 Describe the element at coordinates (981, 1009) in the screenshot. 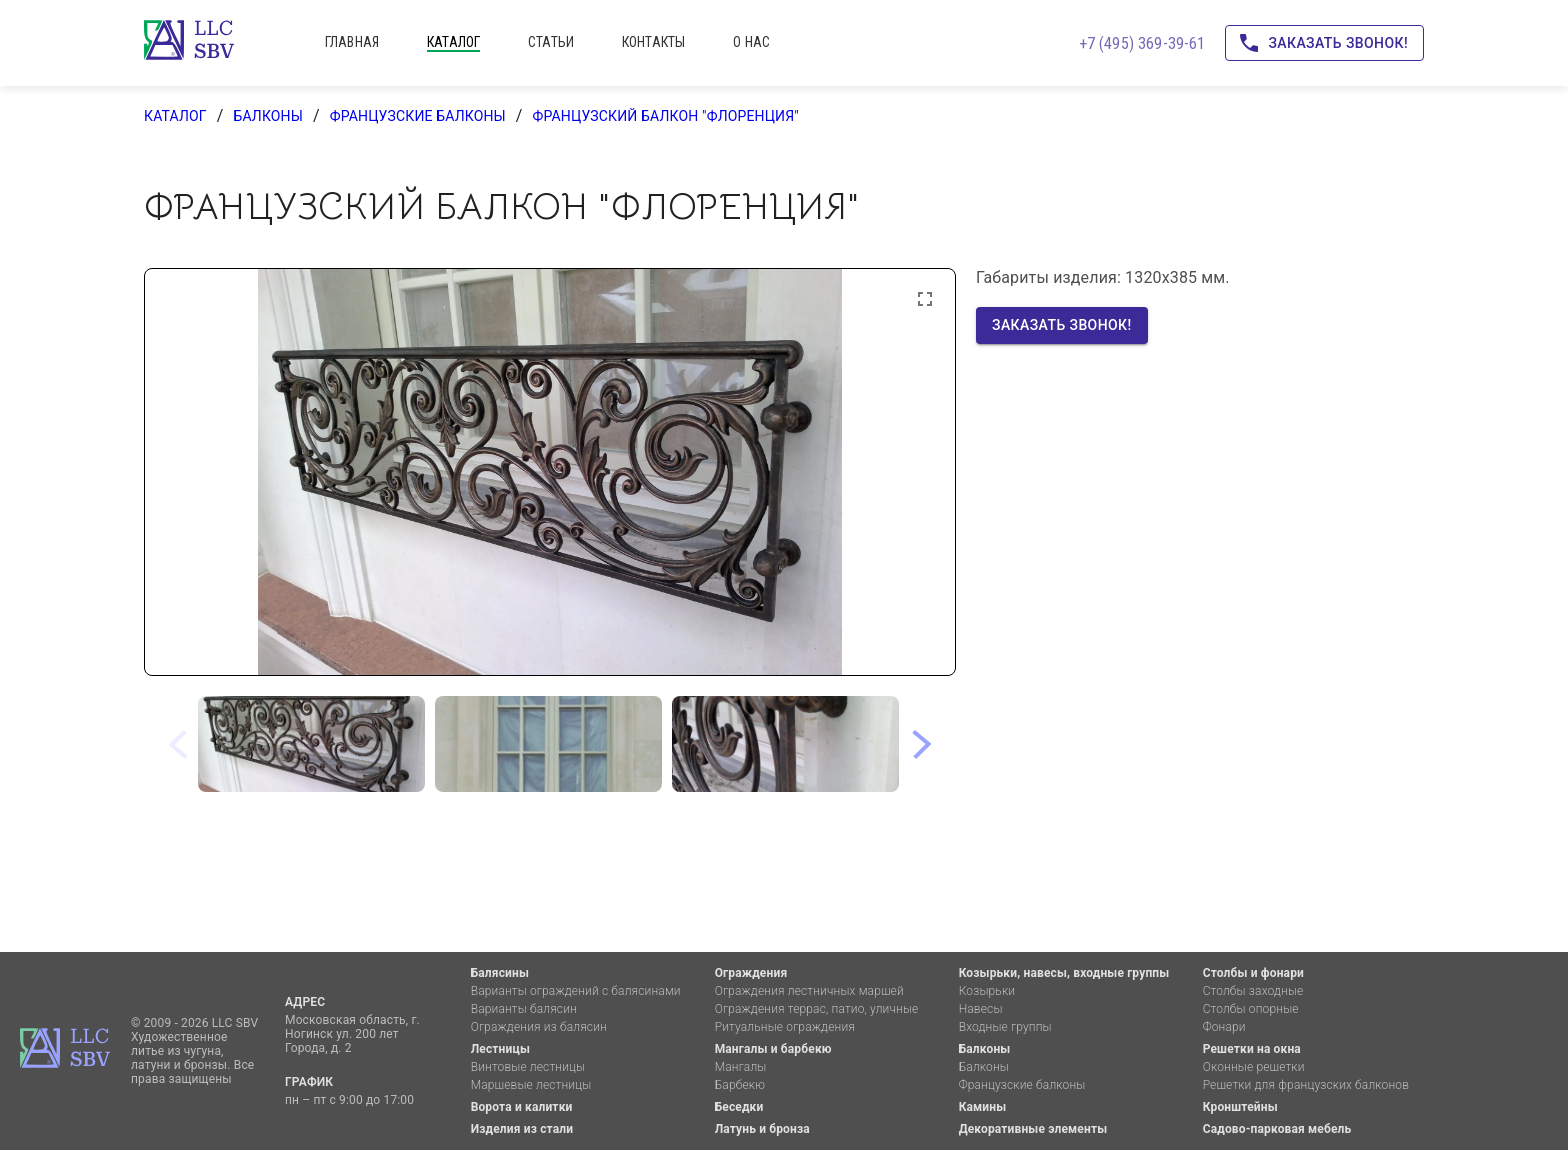

I see `Навесы` at that location.